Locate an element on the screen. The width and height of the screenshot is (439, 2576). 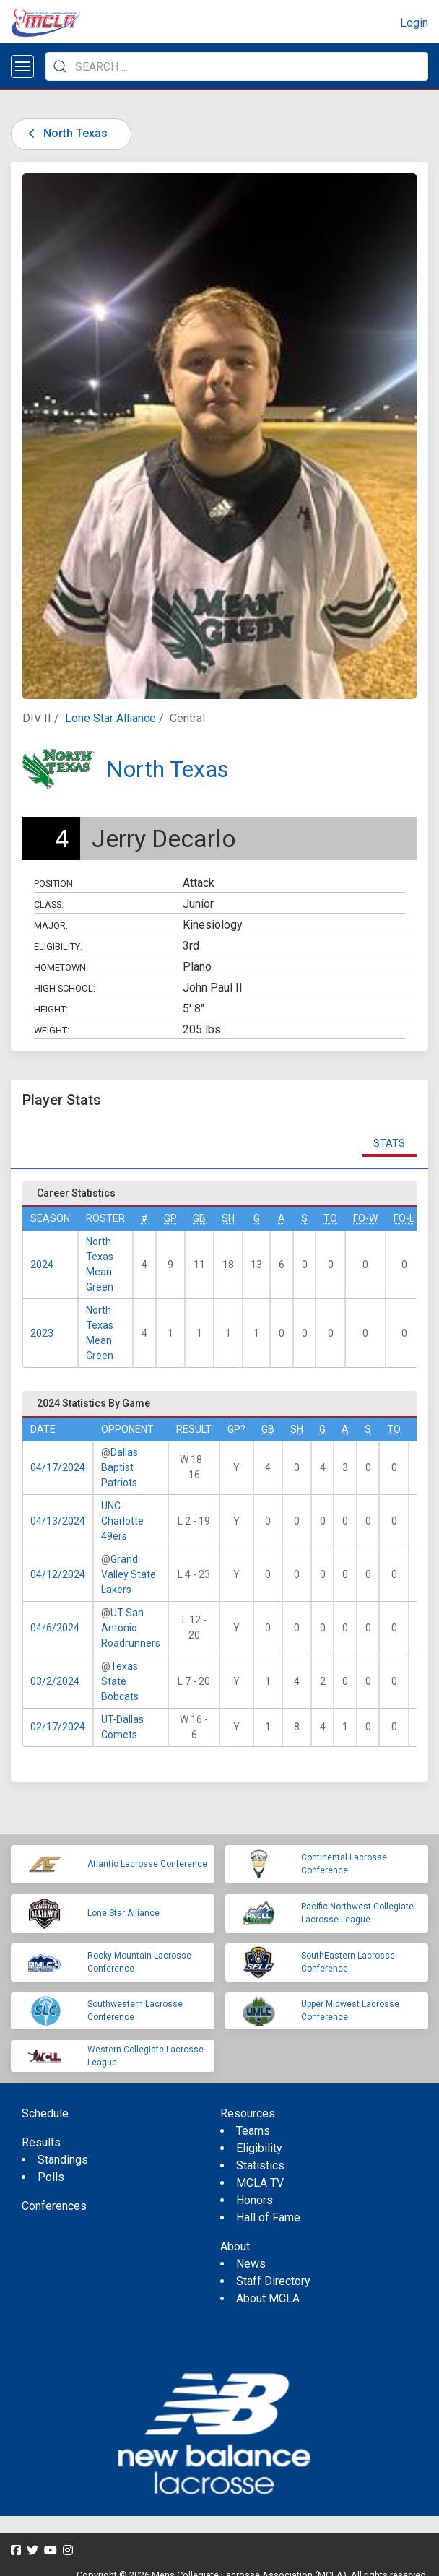
North Texas is located at coordinates (65, 133).